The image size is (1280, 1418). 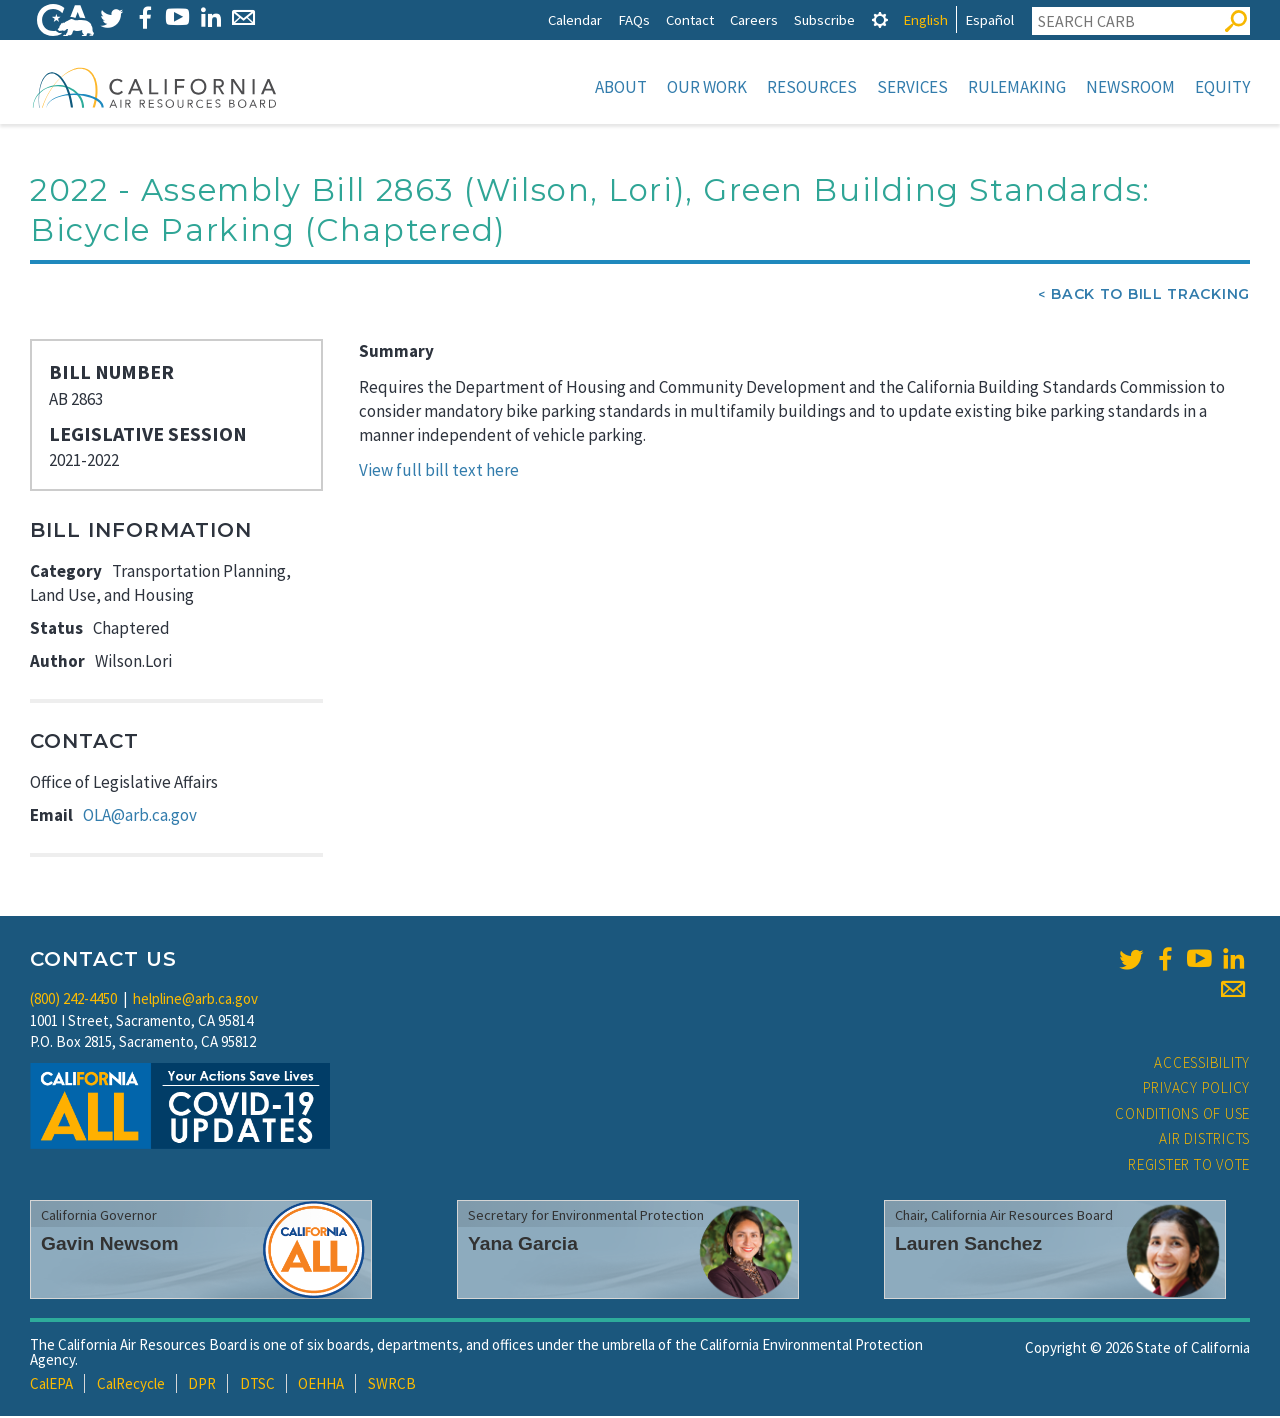 What do you see at coordinates (690, 19) in the screenshot?
I see `Contact` at bounding box center [690, 19].